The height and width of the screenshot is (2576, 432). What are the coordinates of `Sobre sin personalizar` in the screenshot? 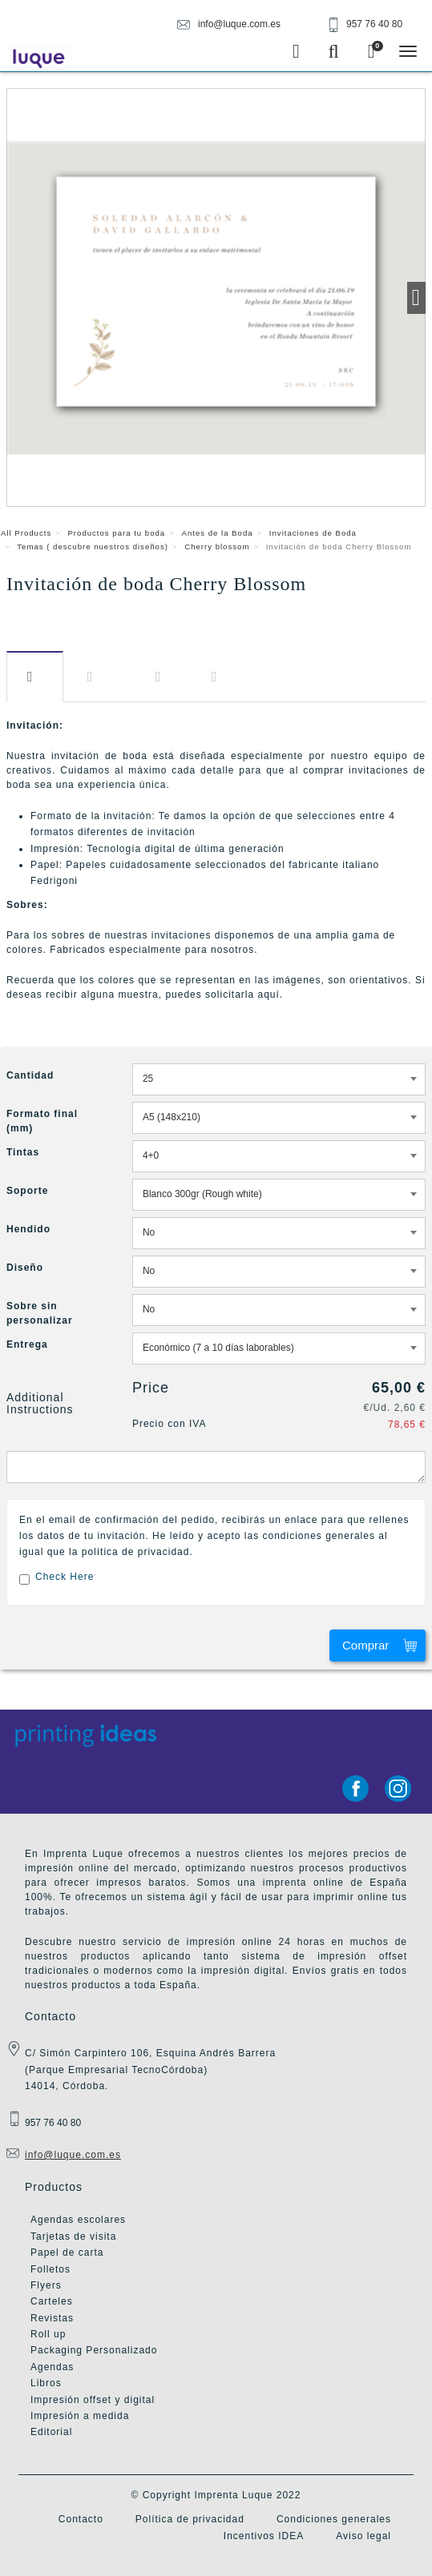 It's located at (39, 1313).